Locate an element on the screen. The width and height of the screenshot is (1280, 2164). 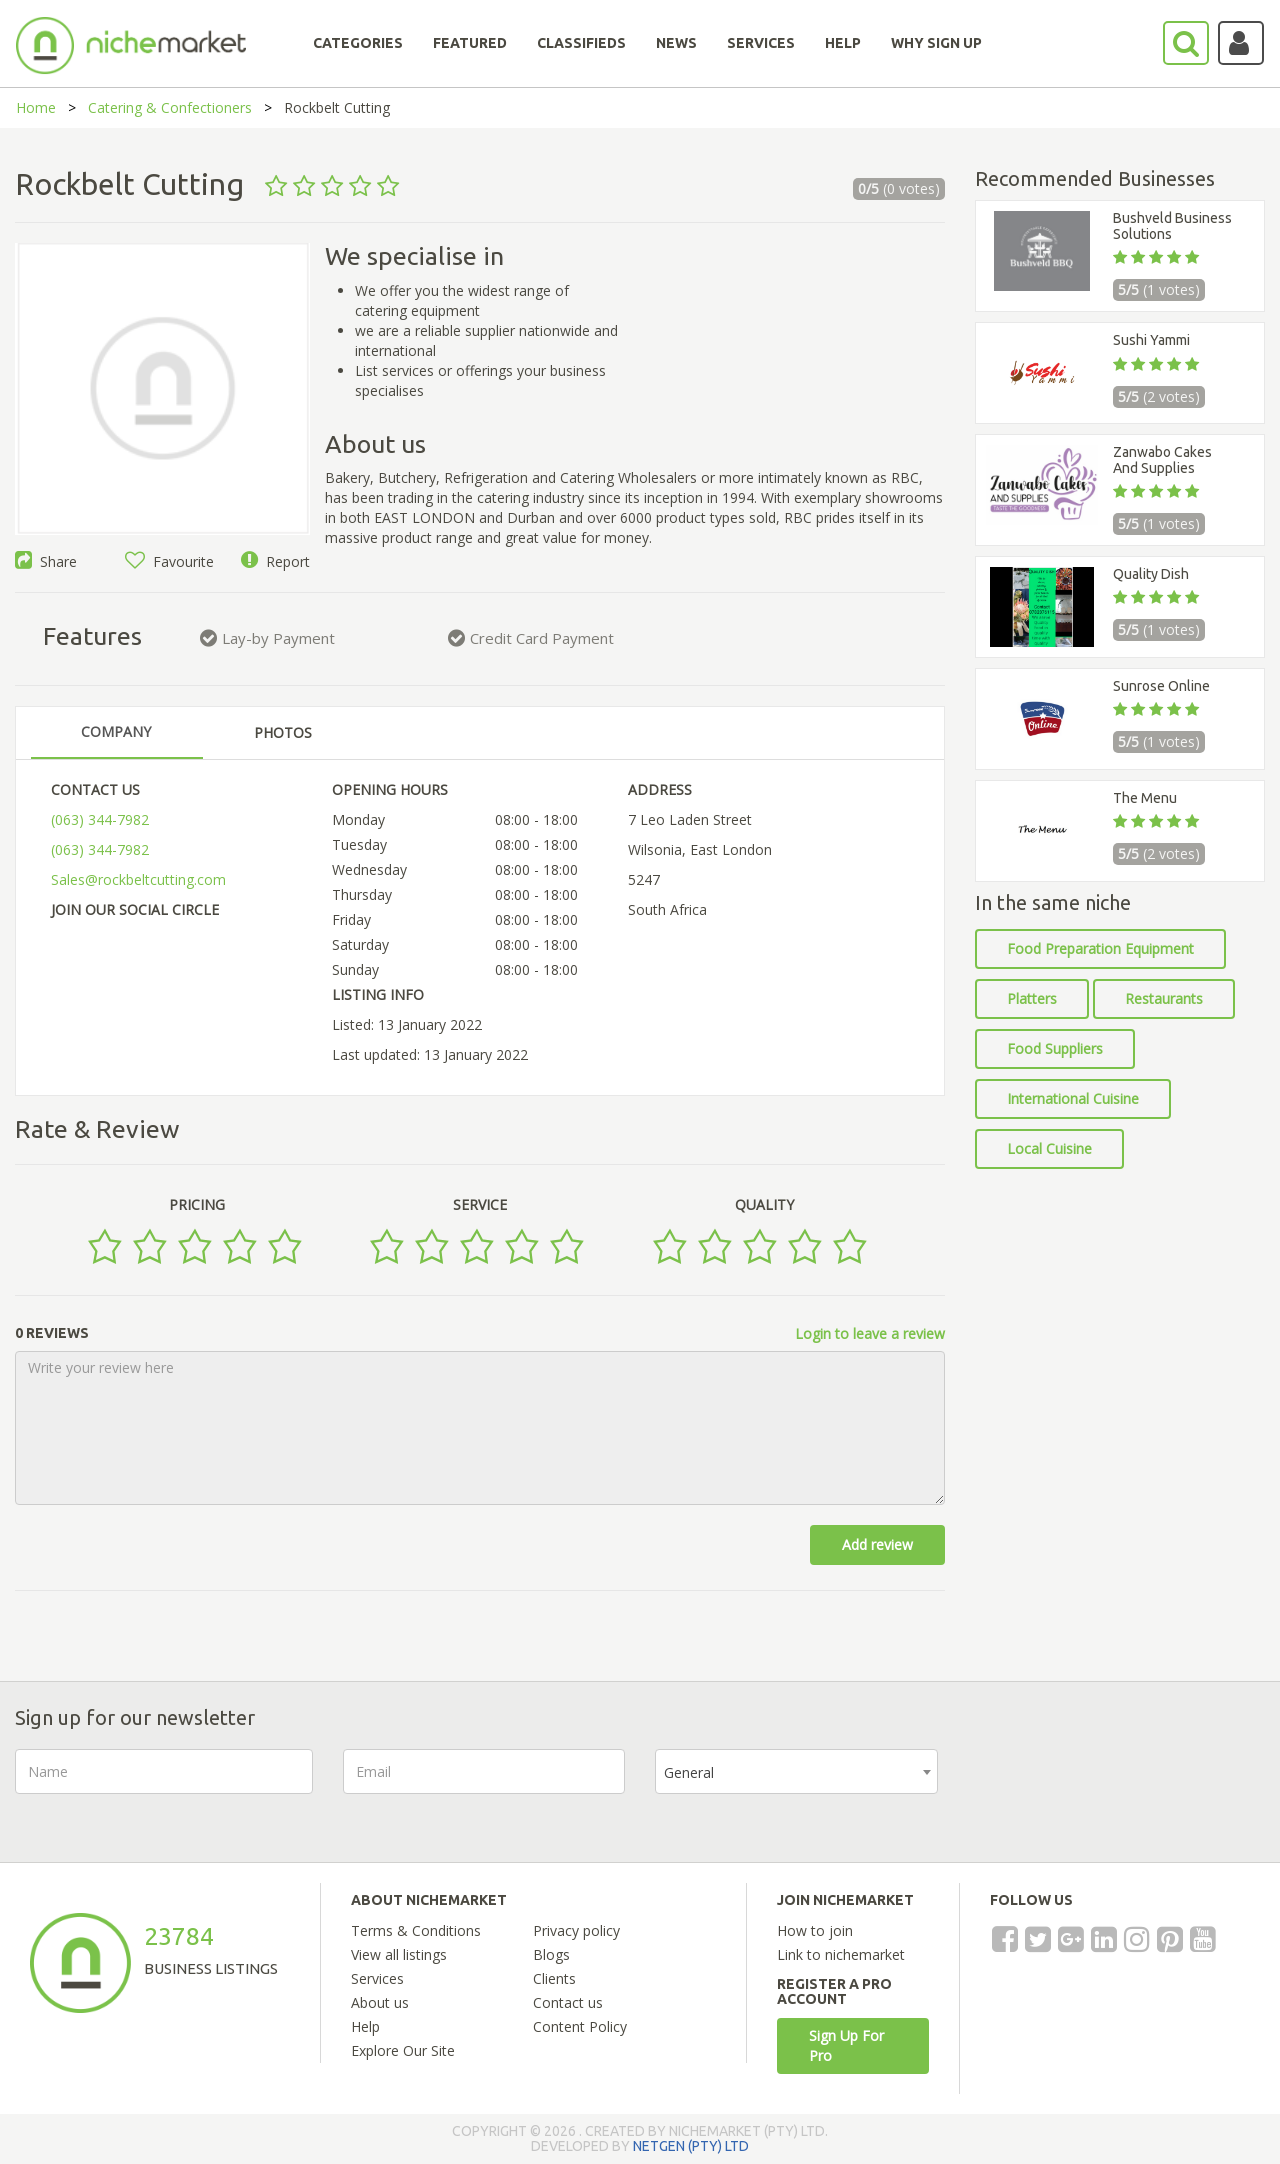
(063) 344-7982 is located at coordinates (100, 819).